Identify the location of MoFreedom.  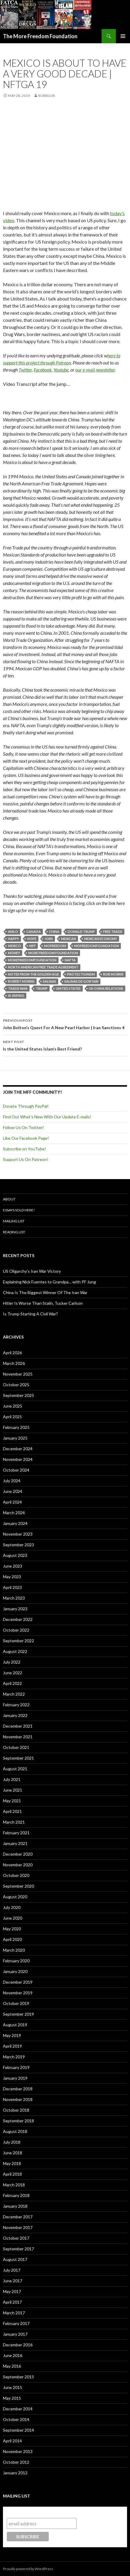
(55, 946).